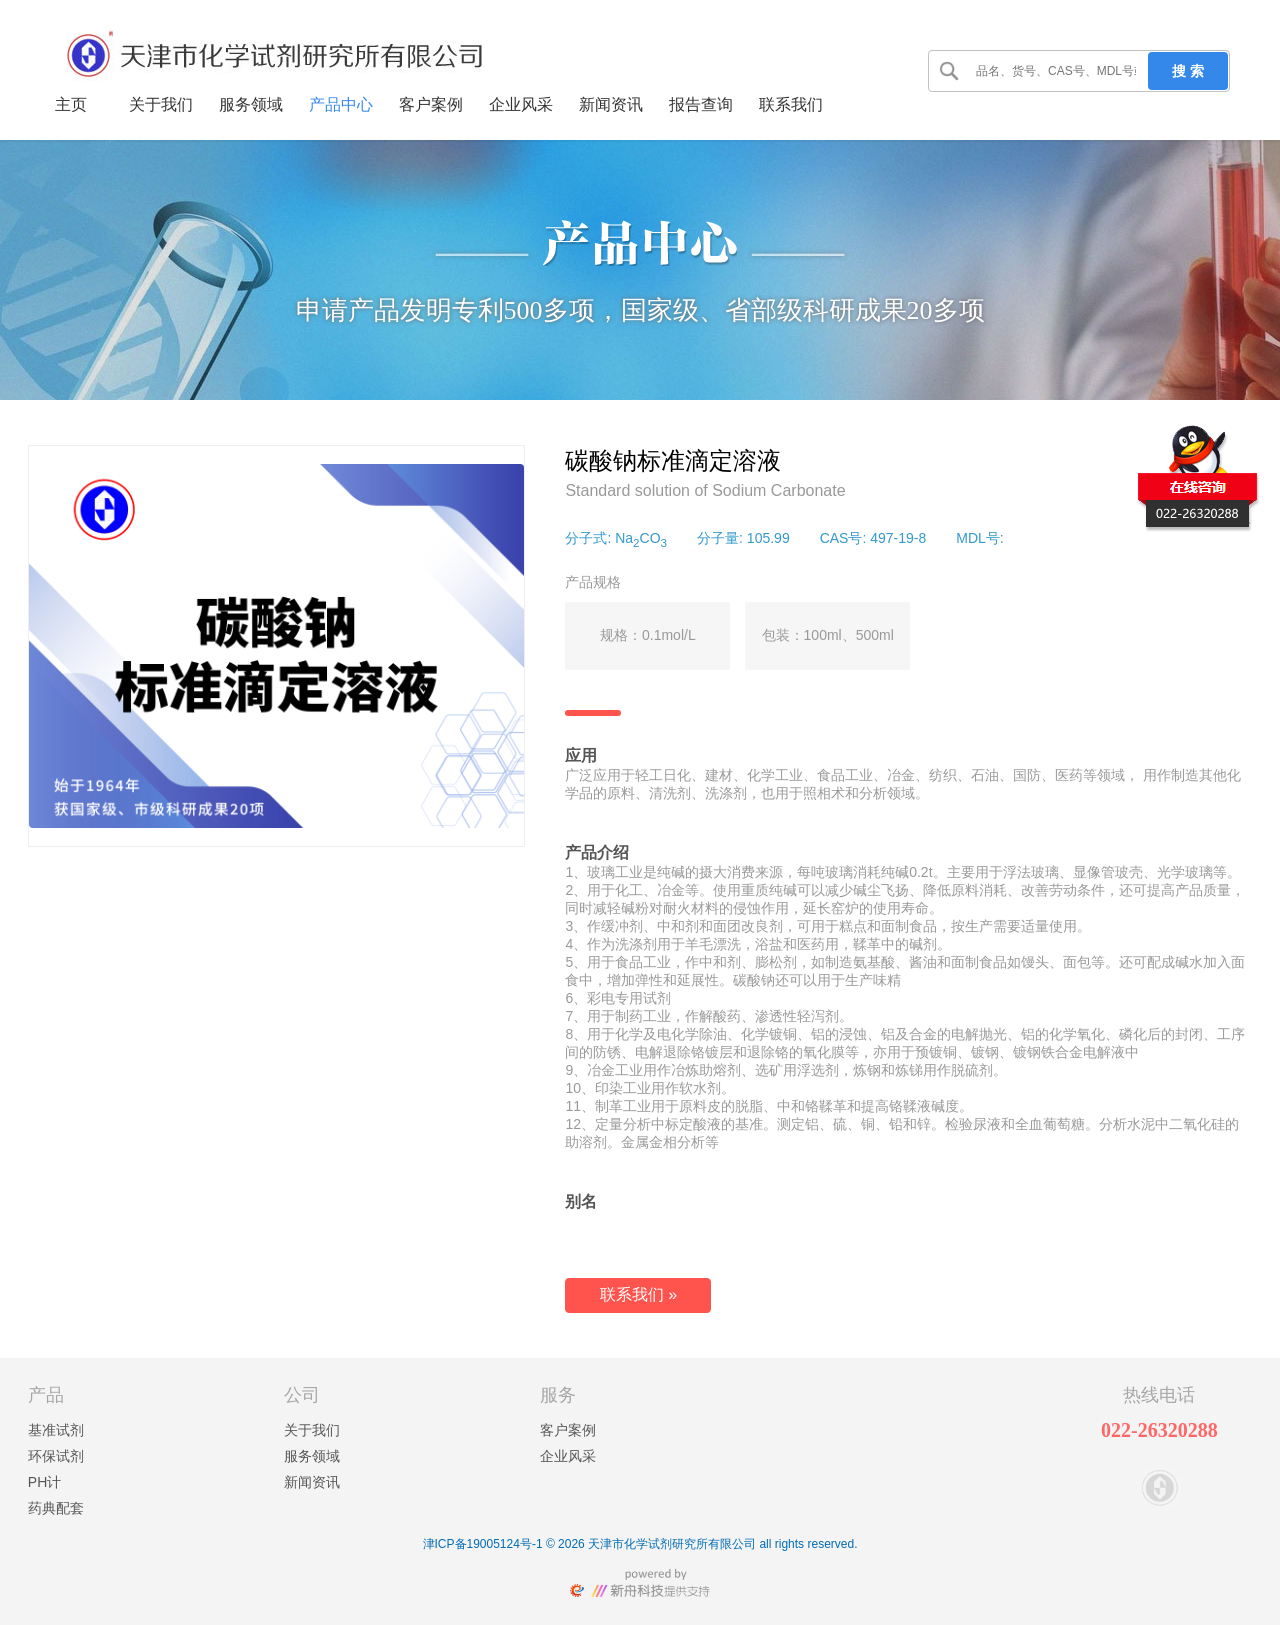  What do you see at coordinates (312, 1456) in the screenshot?
I see `服务领域` at bounding box center [312, 1456].